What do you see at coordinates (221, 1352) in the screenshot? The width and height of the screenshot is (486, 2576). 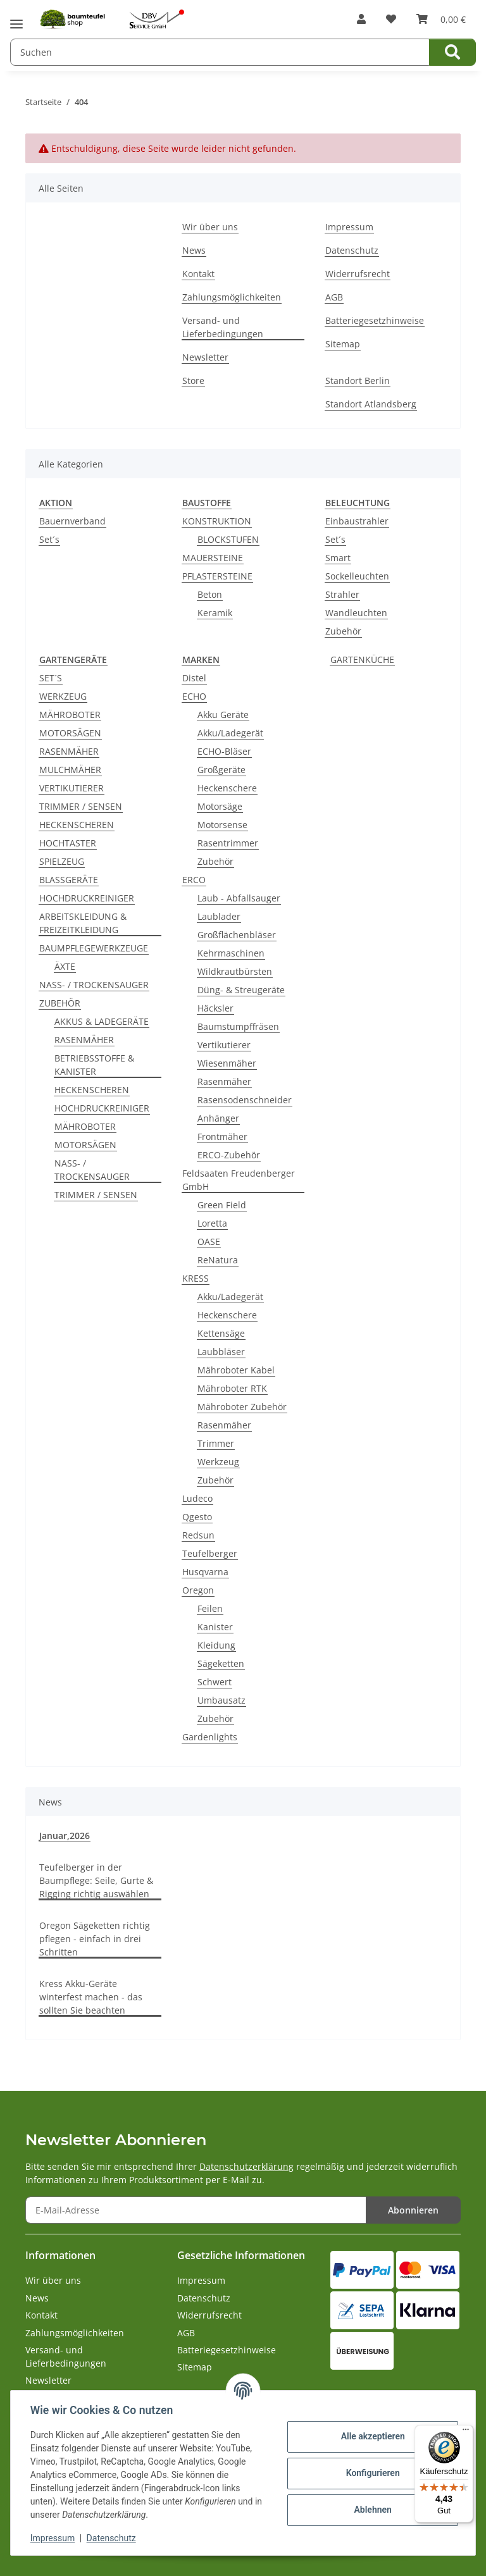 I see `Laubbläser` at bounding box center [221, 1352].